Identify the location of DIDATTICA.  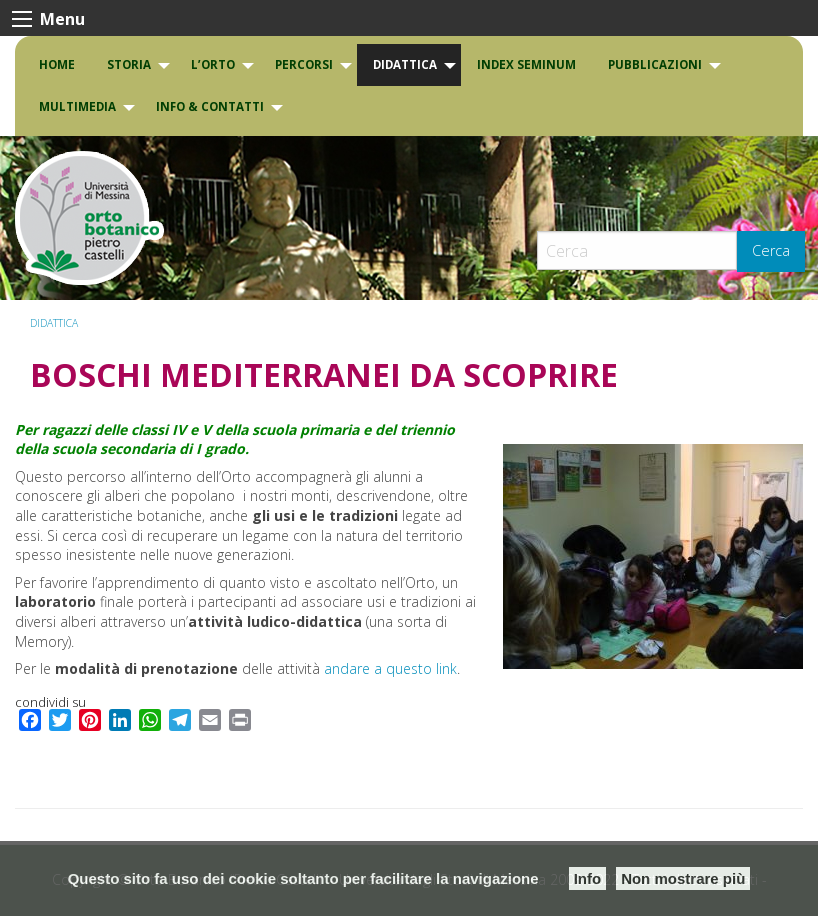
(405, 64).